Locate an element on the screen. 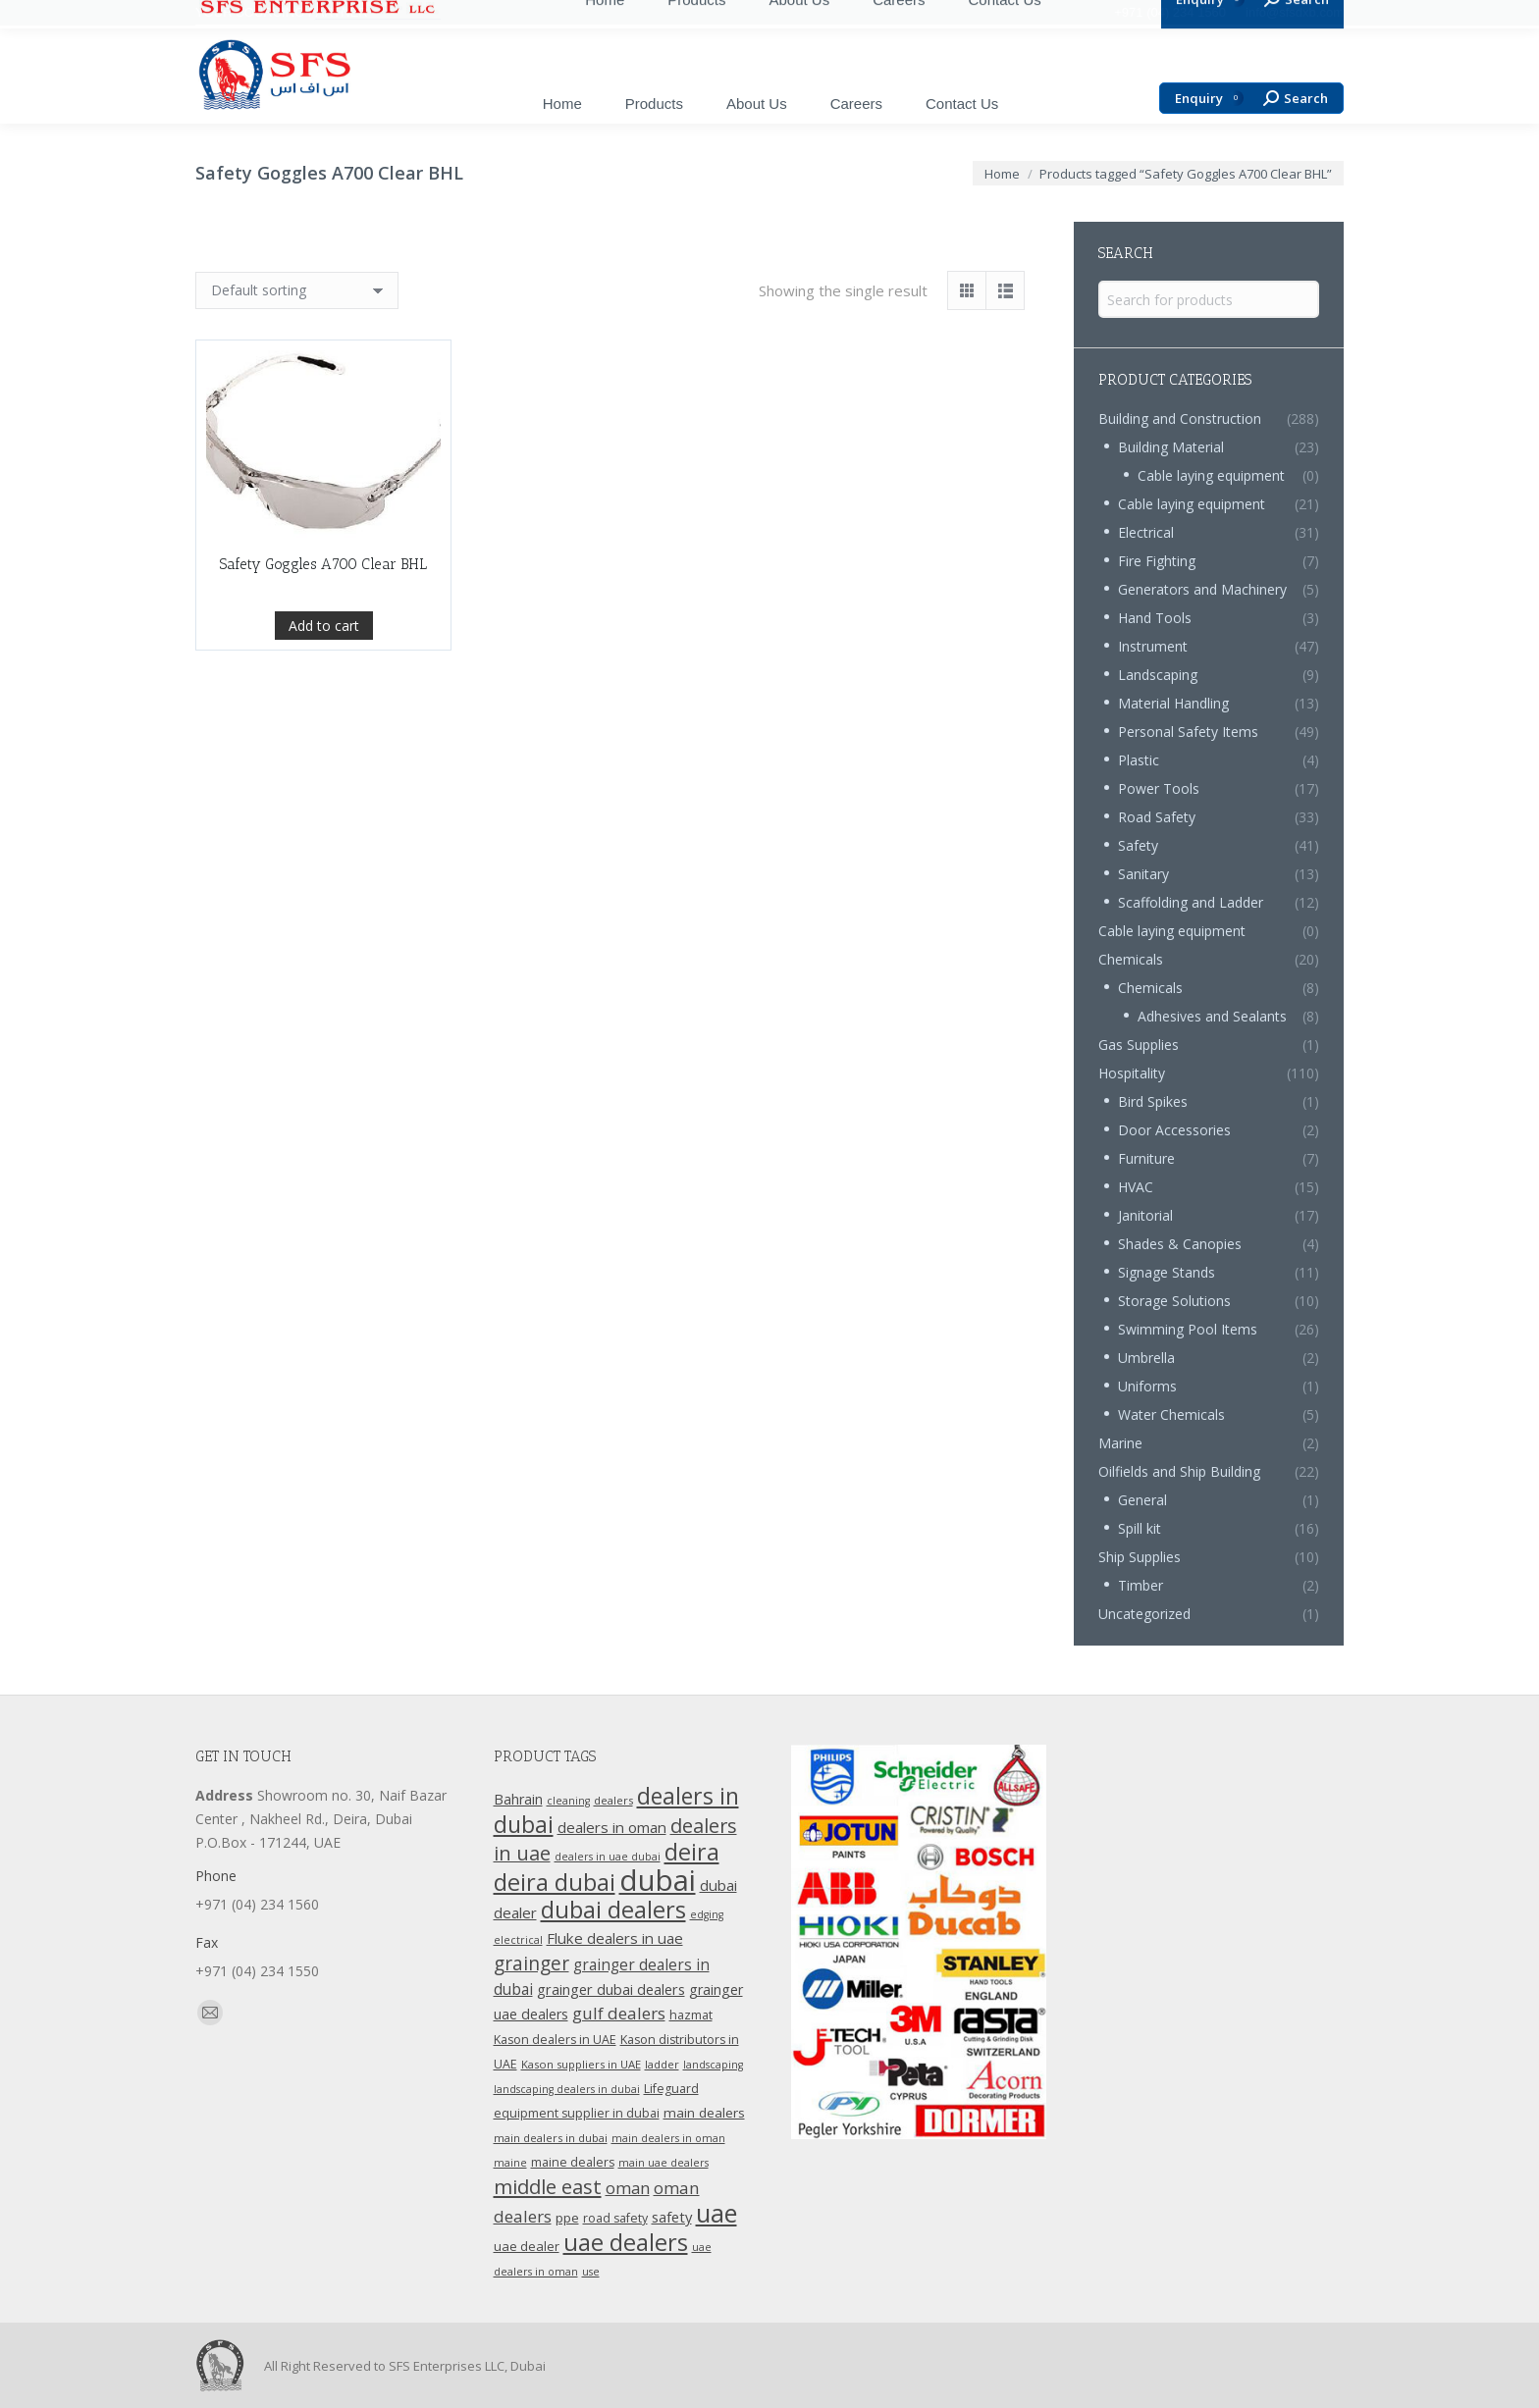 The image size is (1539, 2408). Furniture is located at coordinates (1146, 1158).